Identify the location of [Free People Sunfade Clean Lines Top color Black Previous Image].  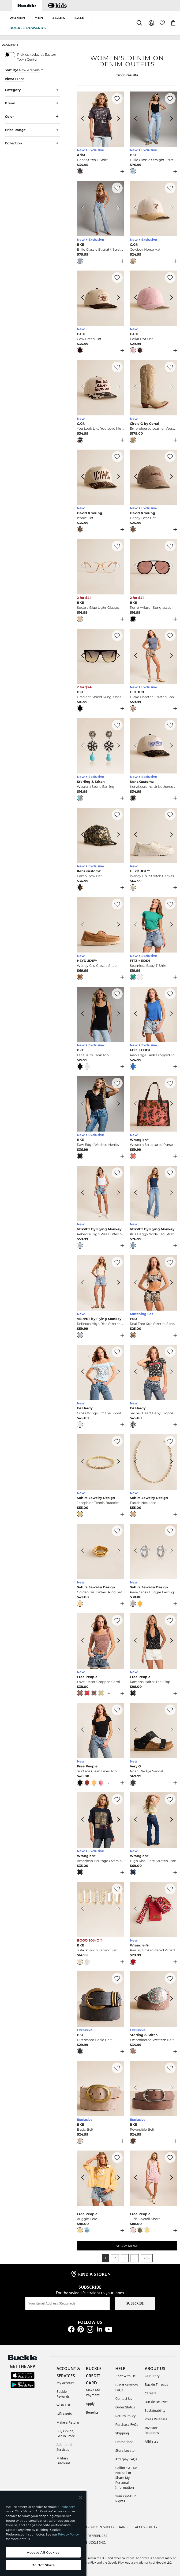
(82, 1730).